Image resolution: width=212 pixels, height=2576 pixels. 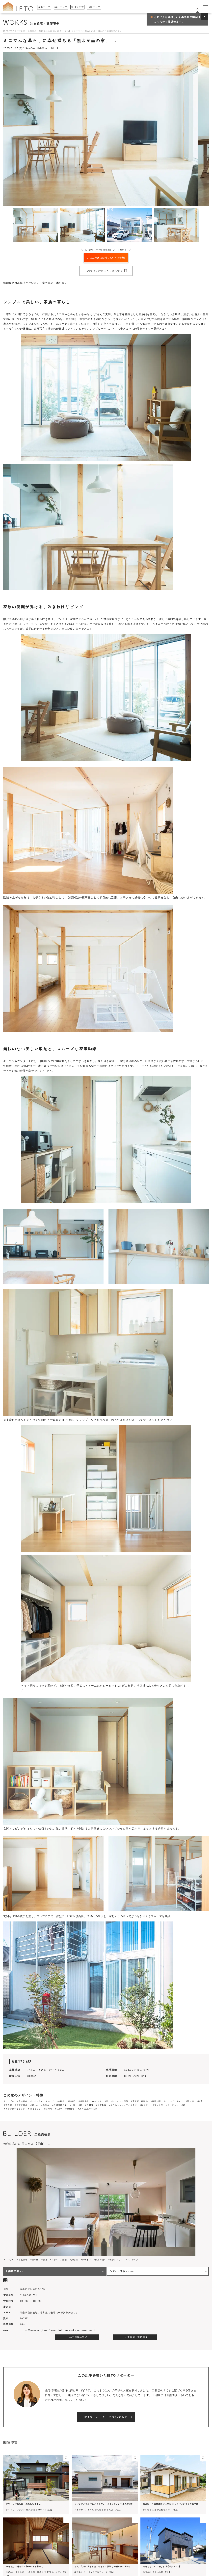 I want to click on シンプル, so click(x=9, y=2101).